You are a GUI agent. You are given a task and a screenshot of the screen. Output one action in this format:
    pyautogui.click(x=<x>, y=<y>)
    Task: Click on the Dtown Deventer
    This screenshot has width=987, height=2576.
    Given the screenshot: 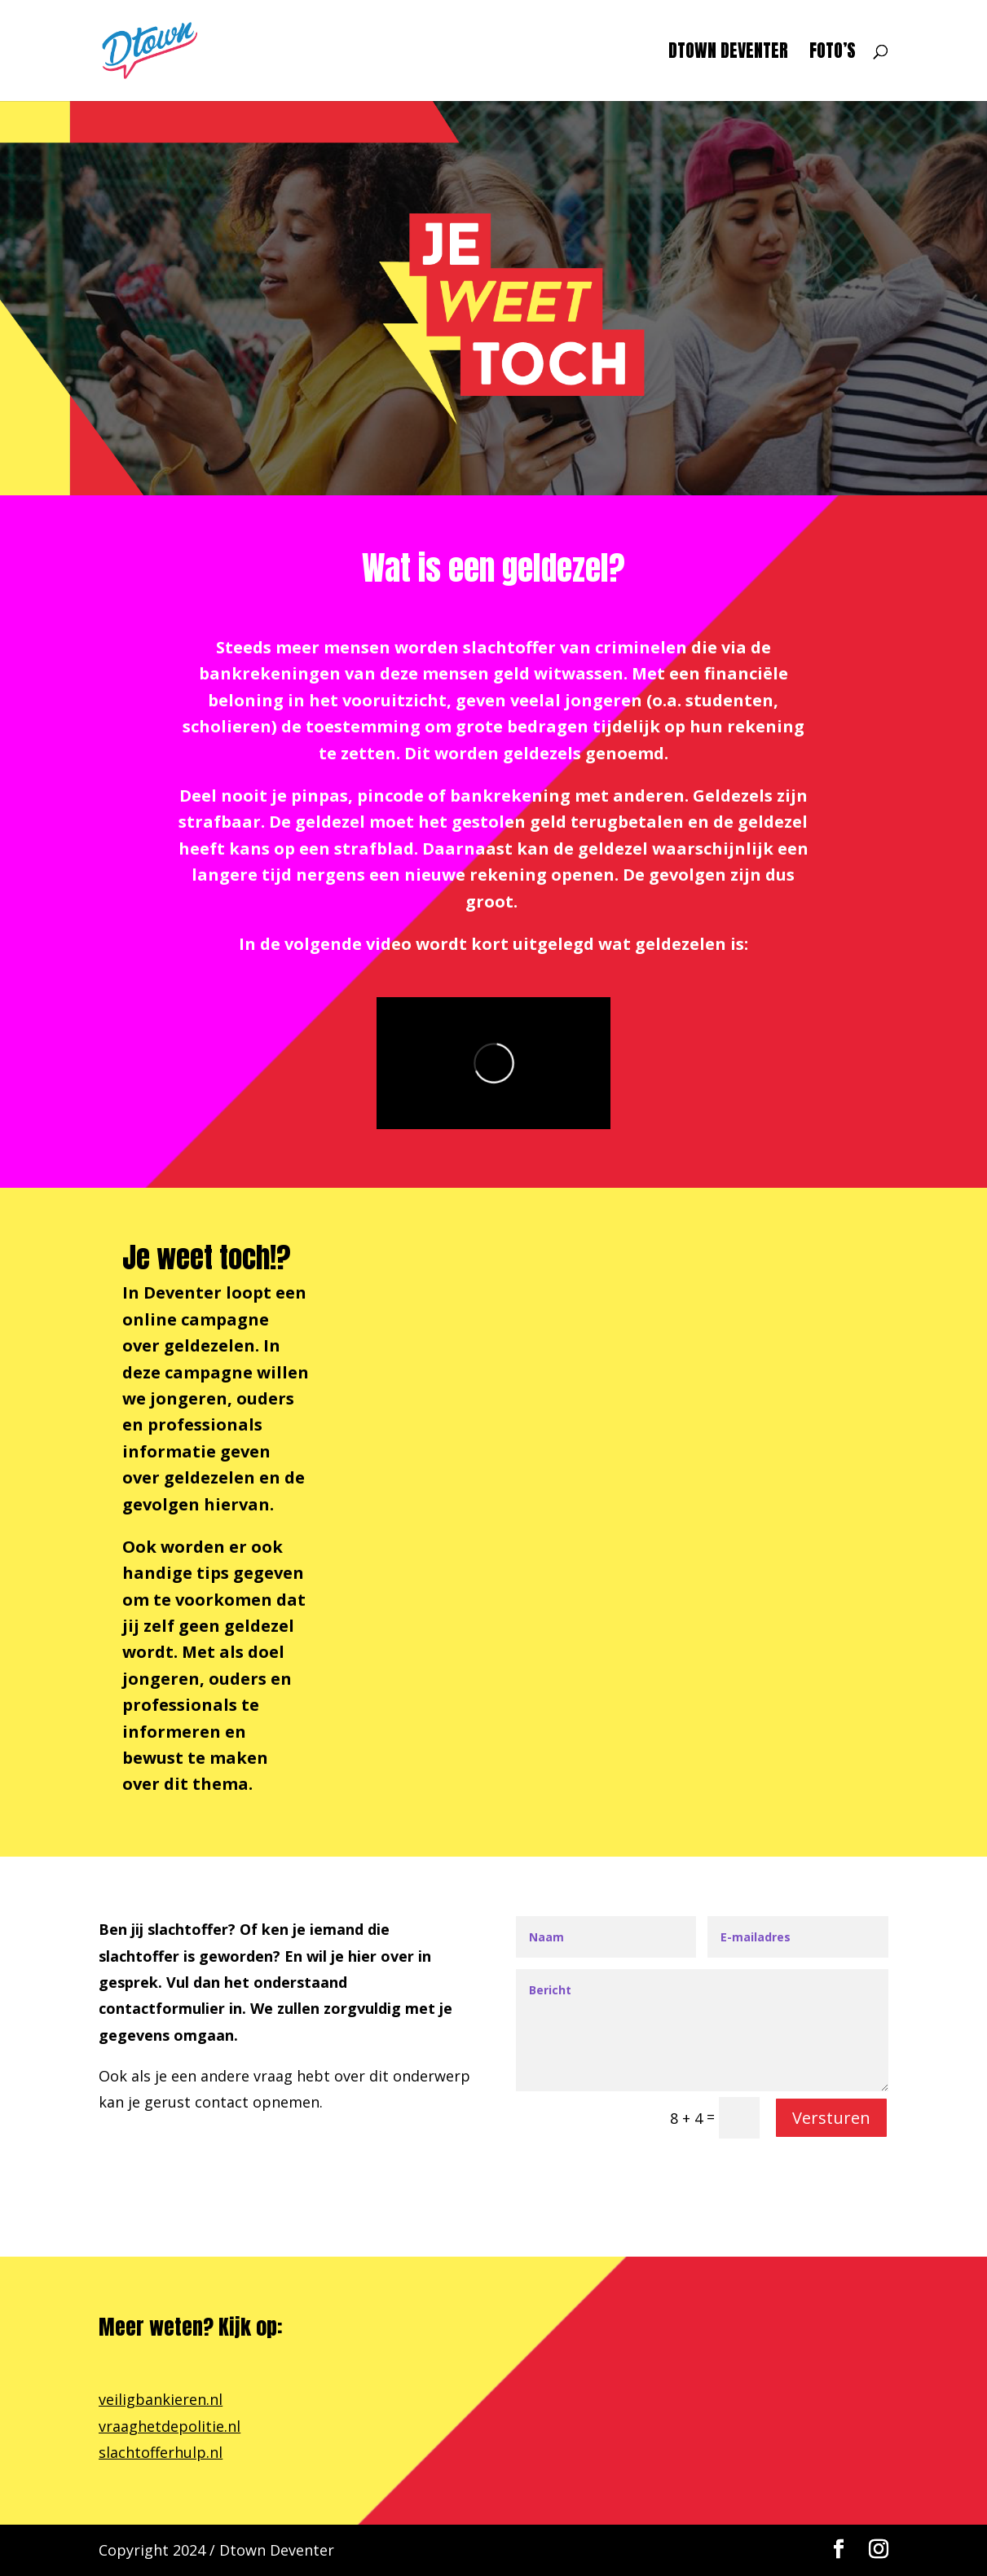 What is the action you would take?
    pyautogui.click(x=728, y=54)
    